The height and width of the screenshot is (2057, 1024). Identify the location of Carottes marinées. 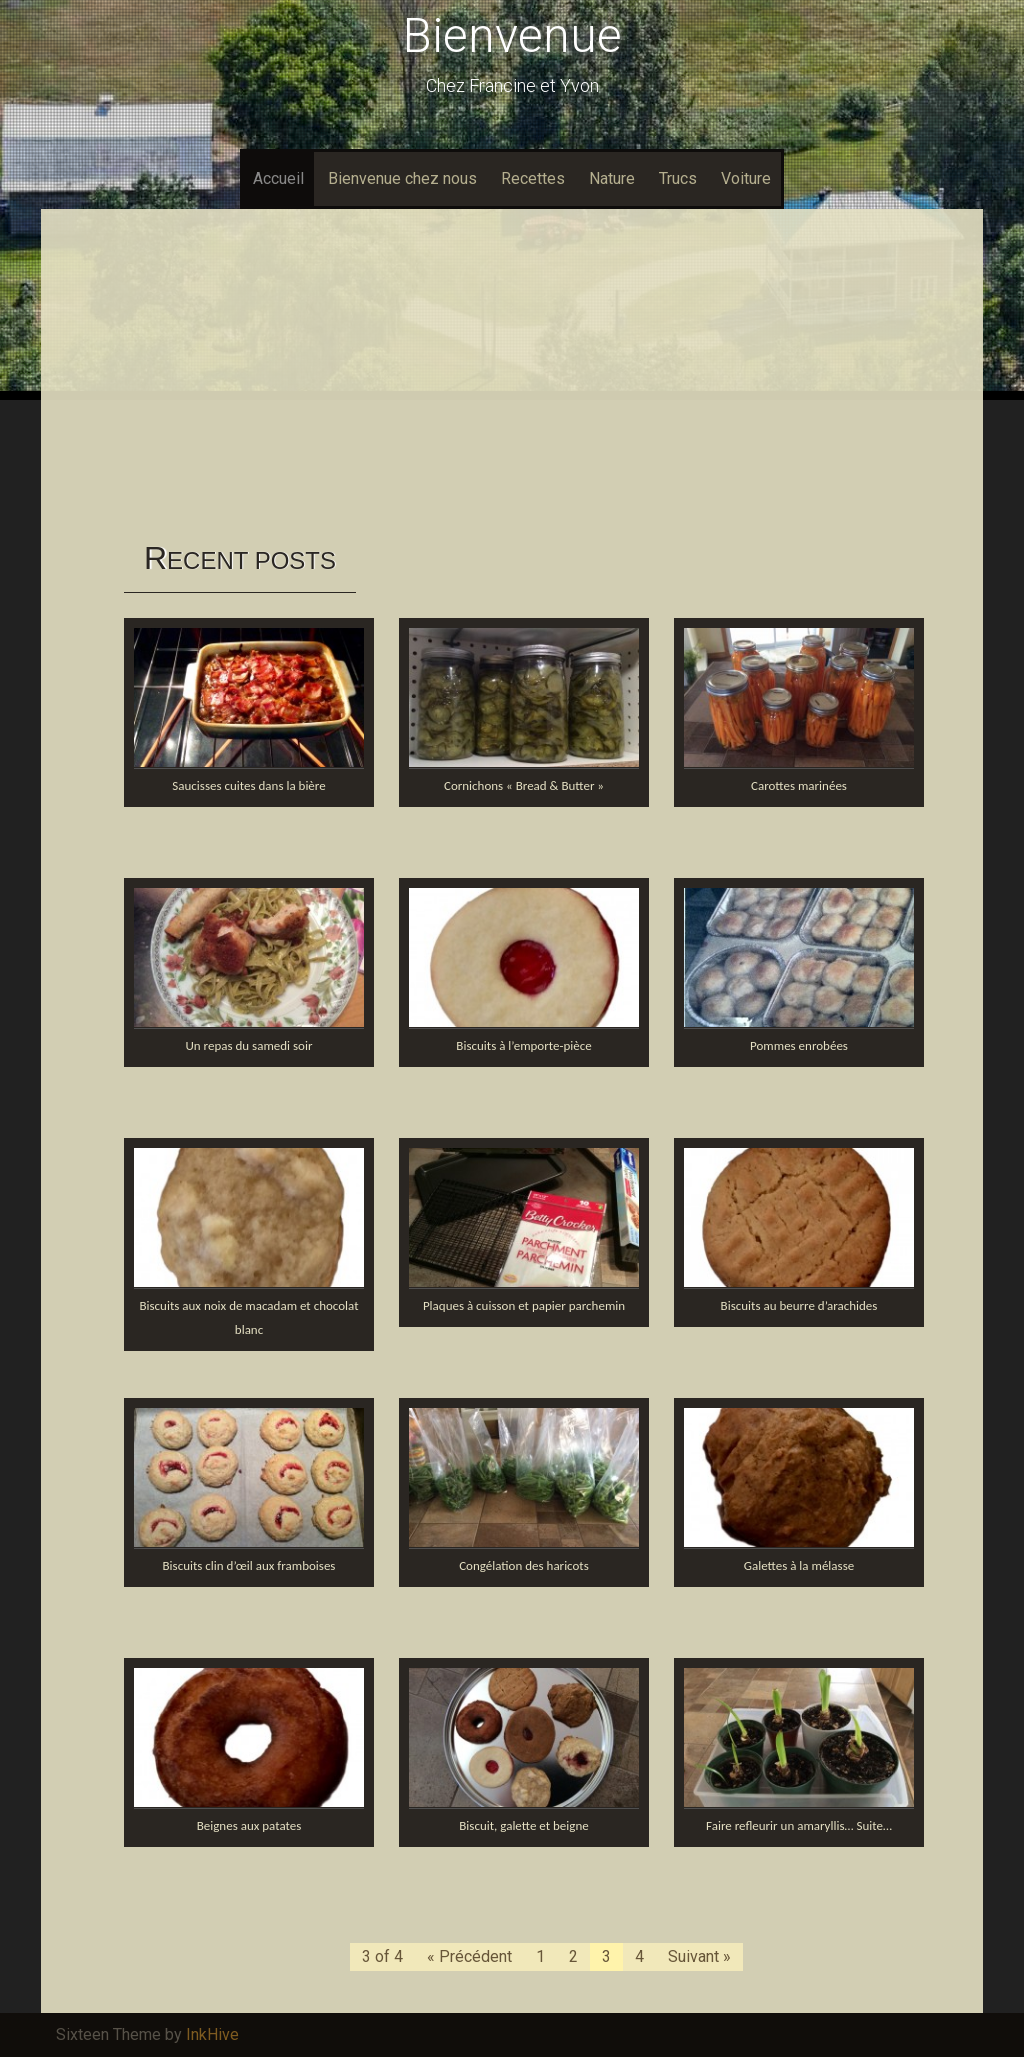
(799, 785).